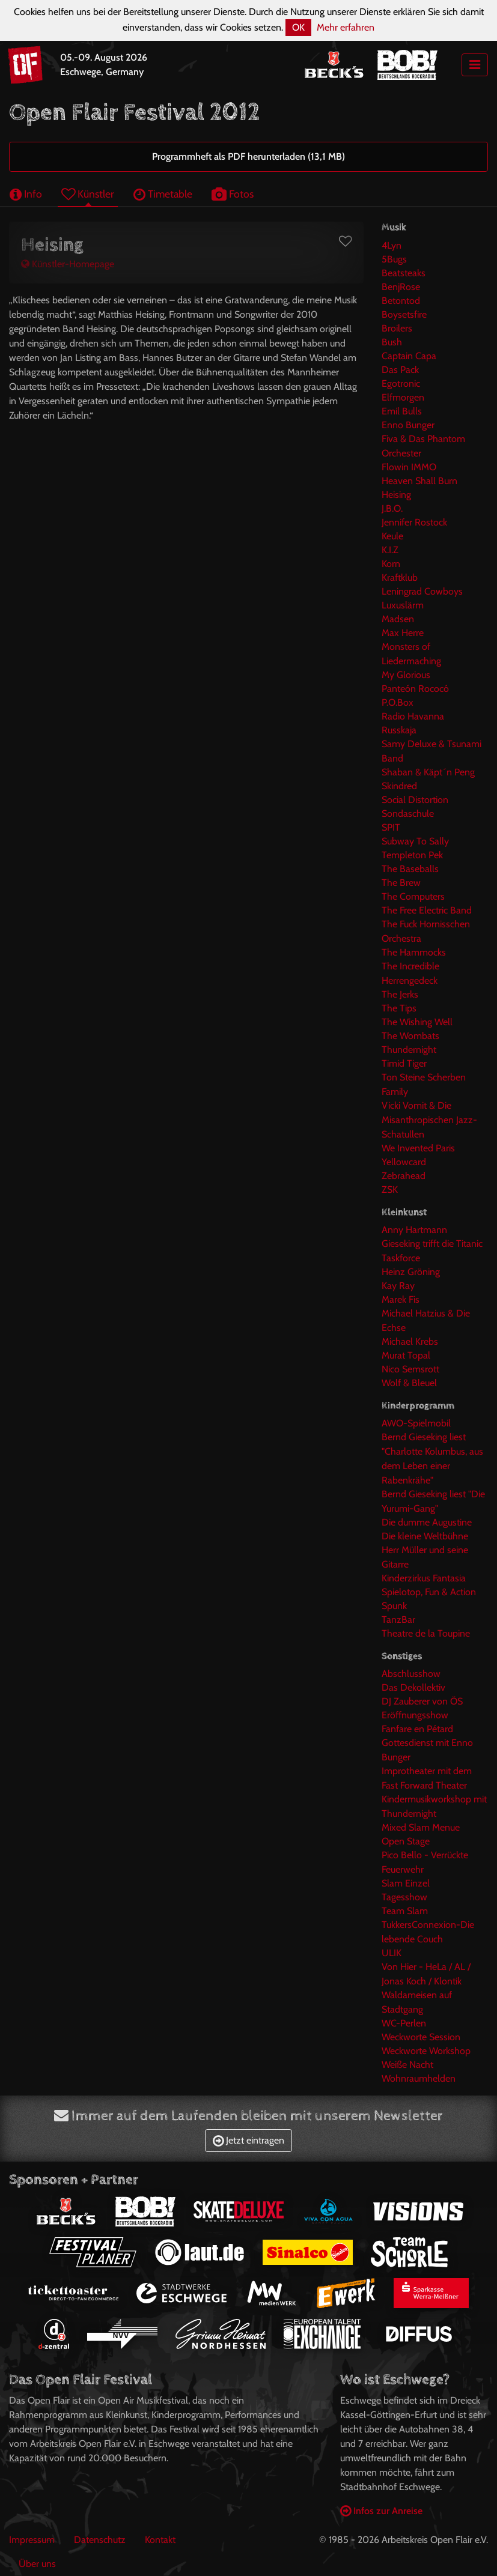  I want to click on Eröffnungsshow, so click(415, 1715).